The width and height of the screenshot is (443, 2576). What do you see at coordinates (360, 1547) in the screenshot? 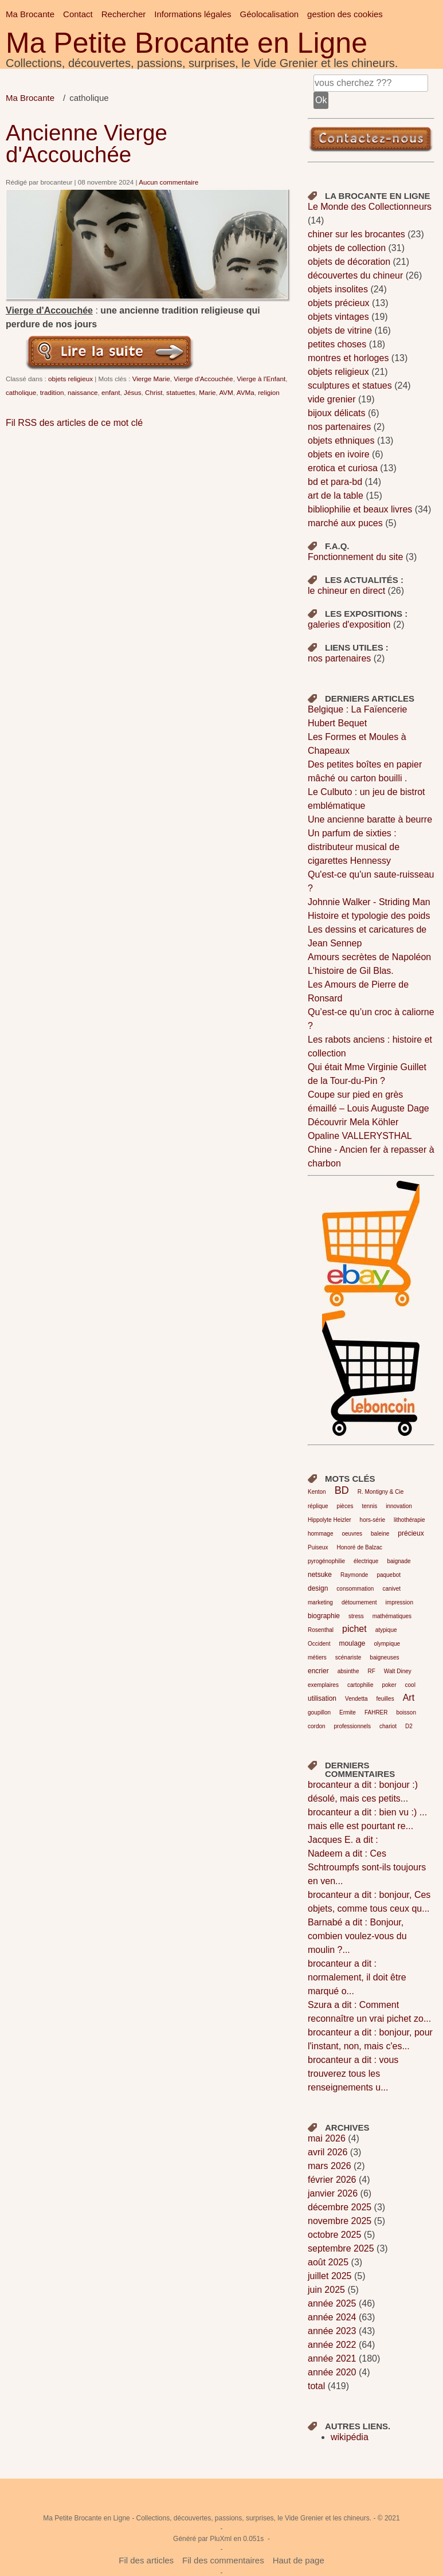
I see `Honoré de Balzac` at bounding box center [360, 1547].